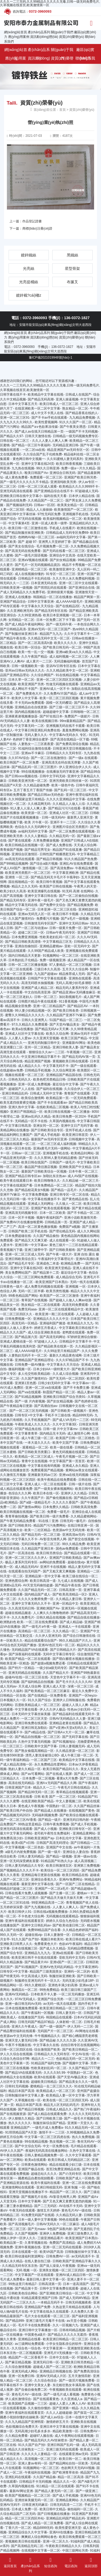 The image size is (101, 2576). What do you see at coordinates (16, 1516) in the screenshot?
I see `青青草偷拍视频` at bounding box center [16, 1516].